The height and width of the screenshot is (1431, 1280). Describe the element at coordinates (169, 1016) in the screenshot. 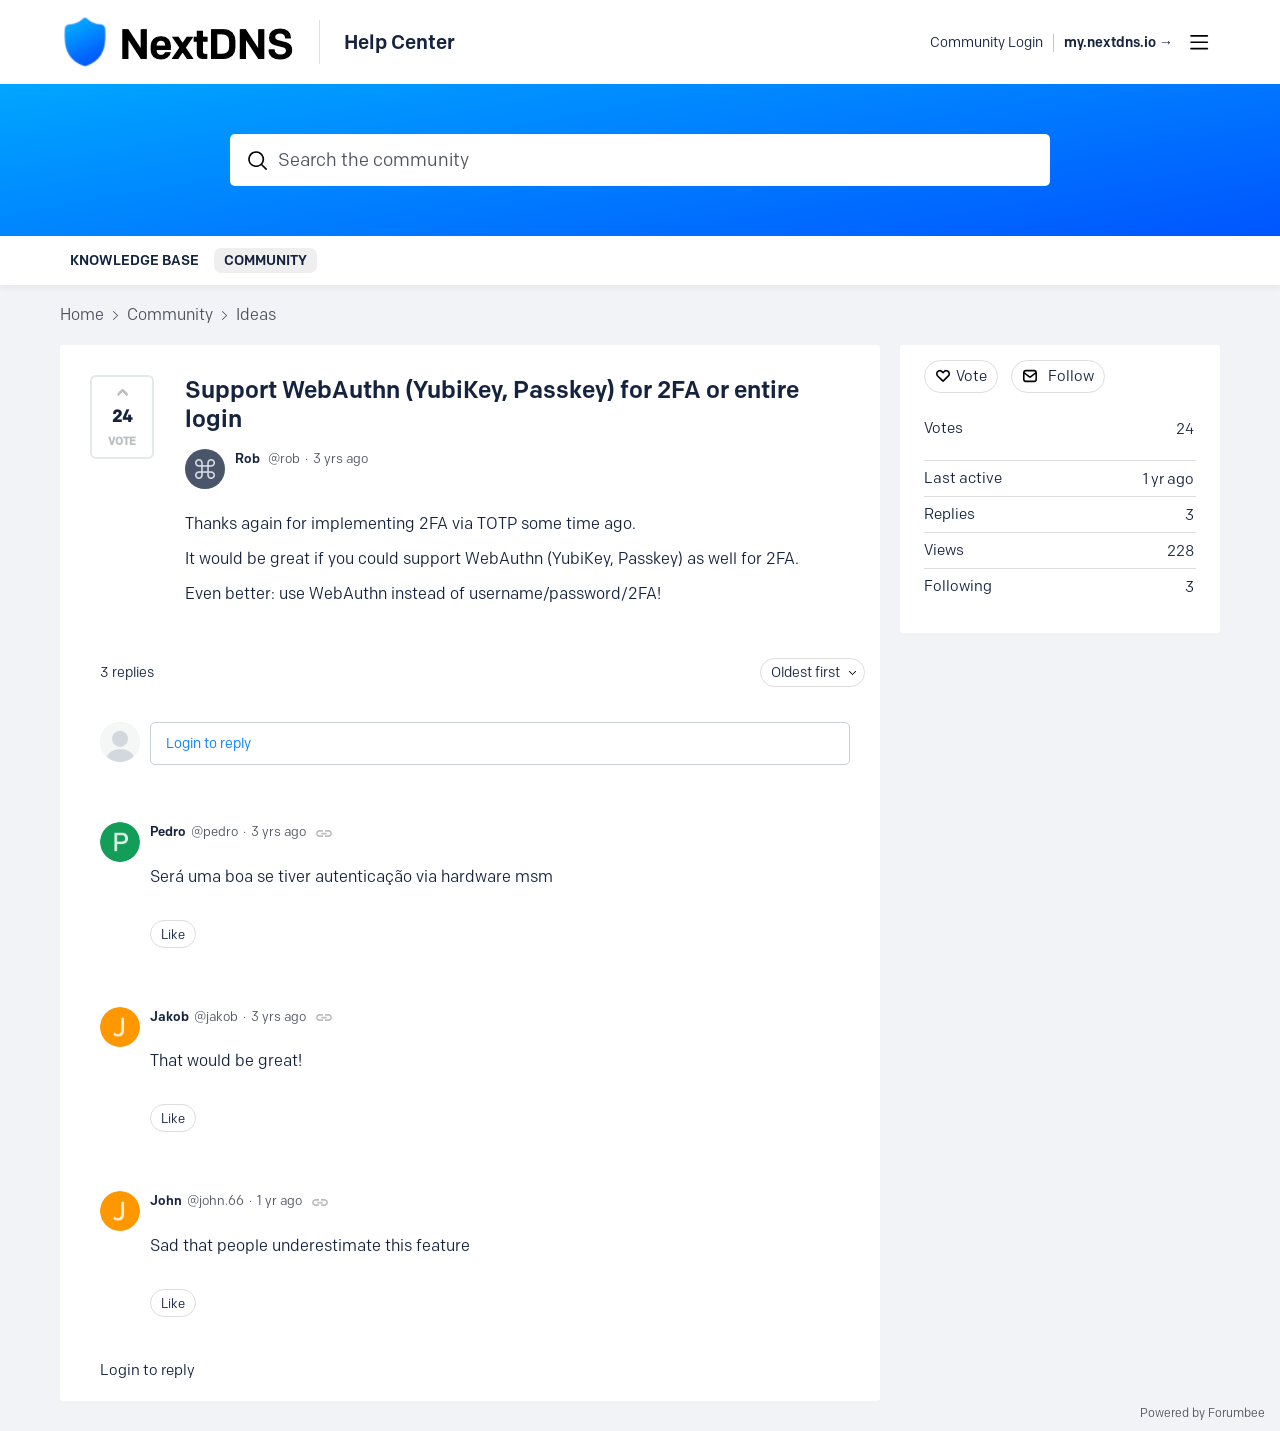

I see `Jakob` at that location.